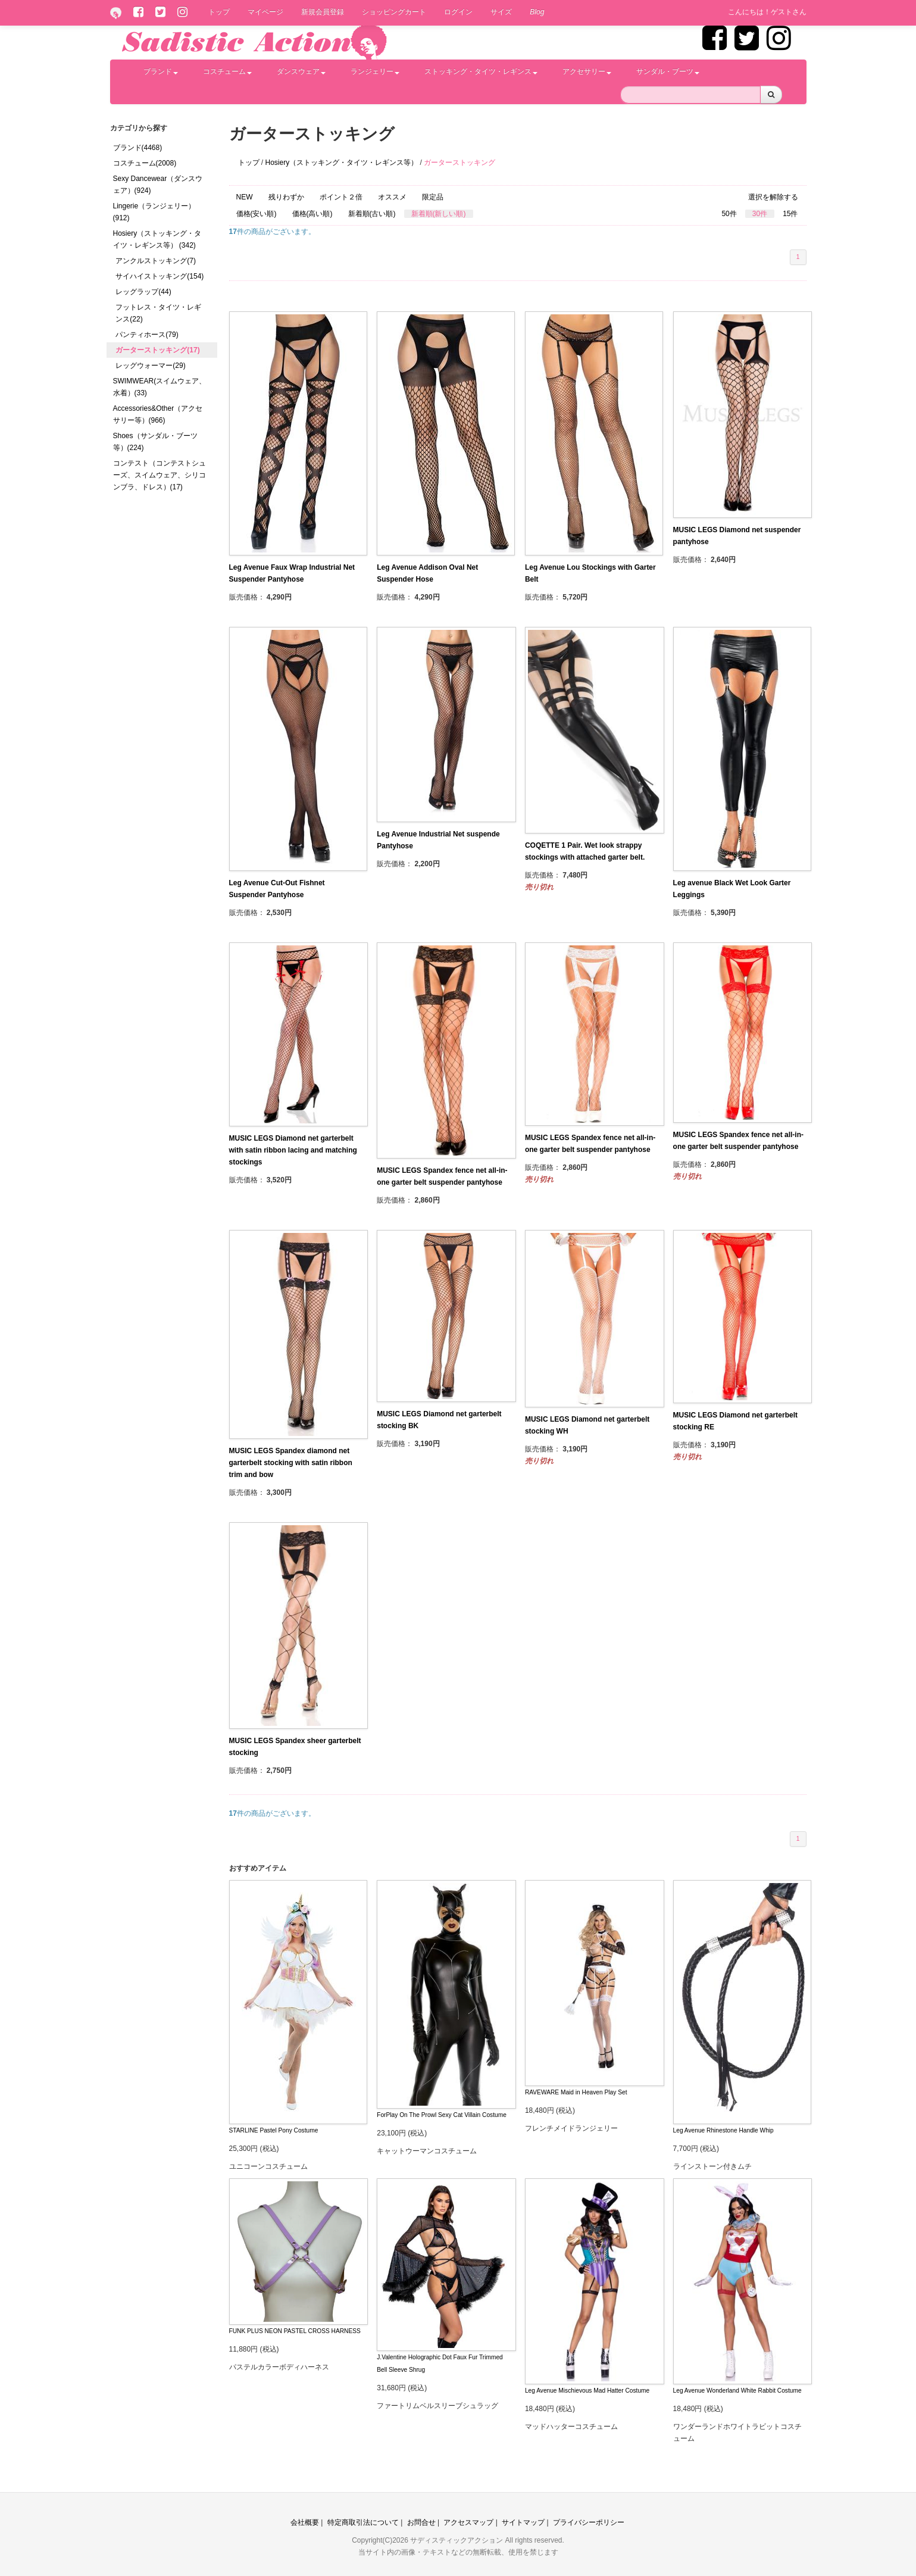  I want to click on コスチューム(2008), so click(145, 163).